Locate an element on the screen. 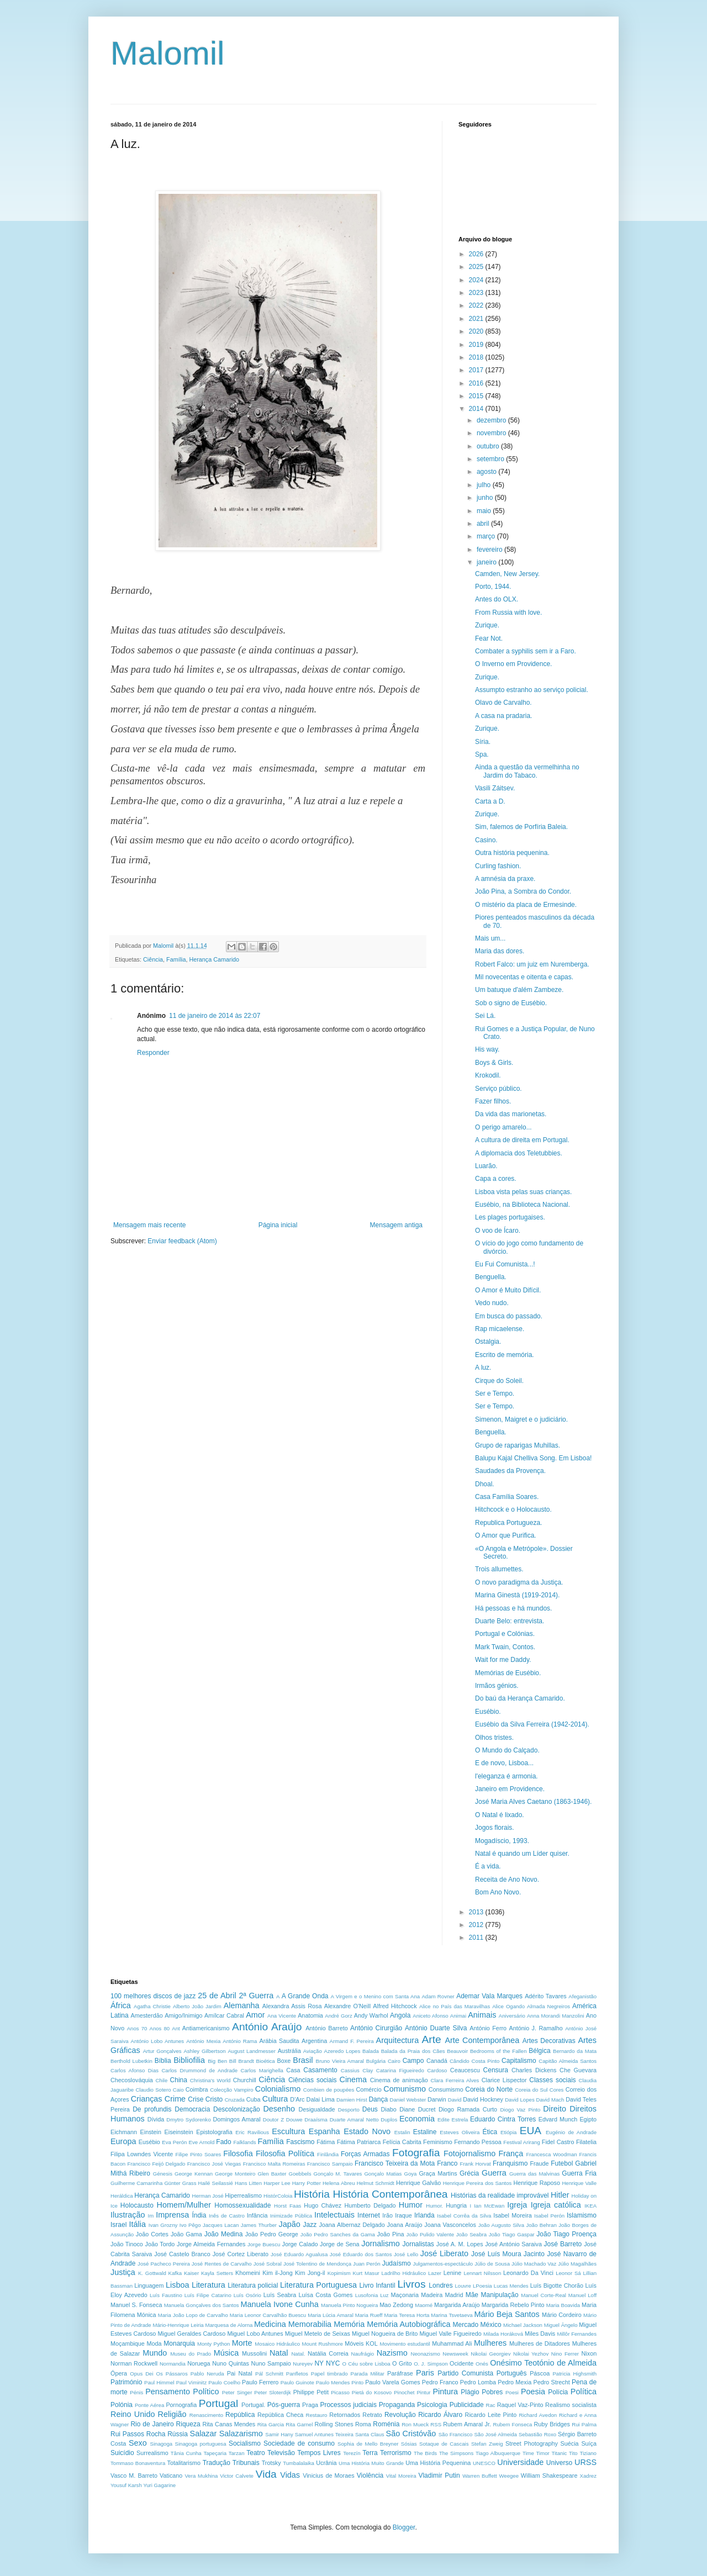 This screenshot has width=707, height=2576. Ant is located at coordinates (176, 2028).